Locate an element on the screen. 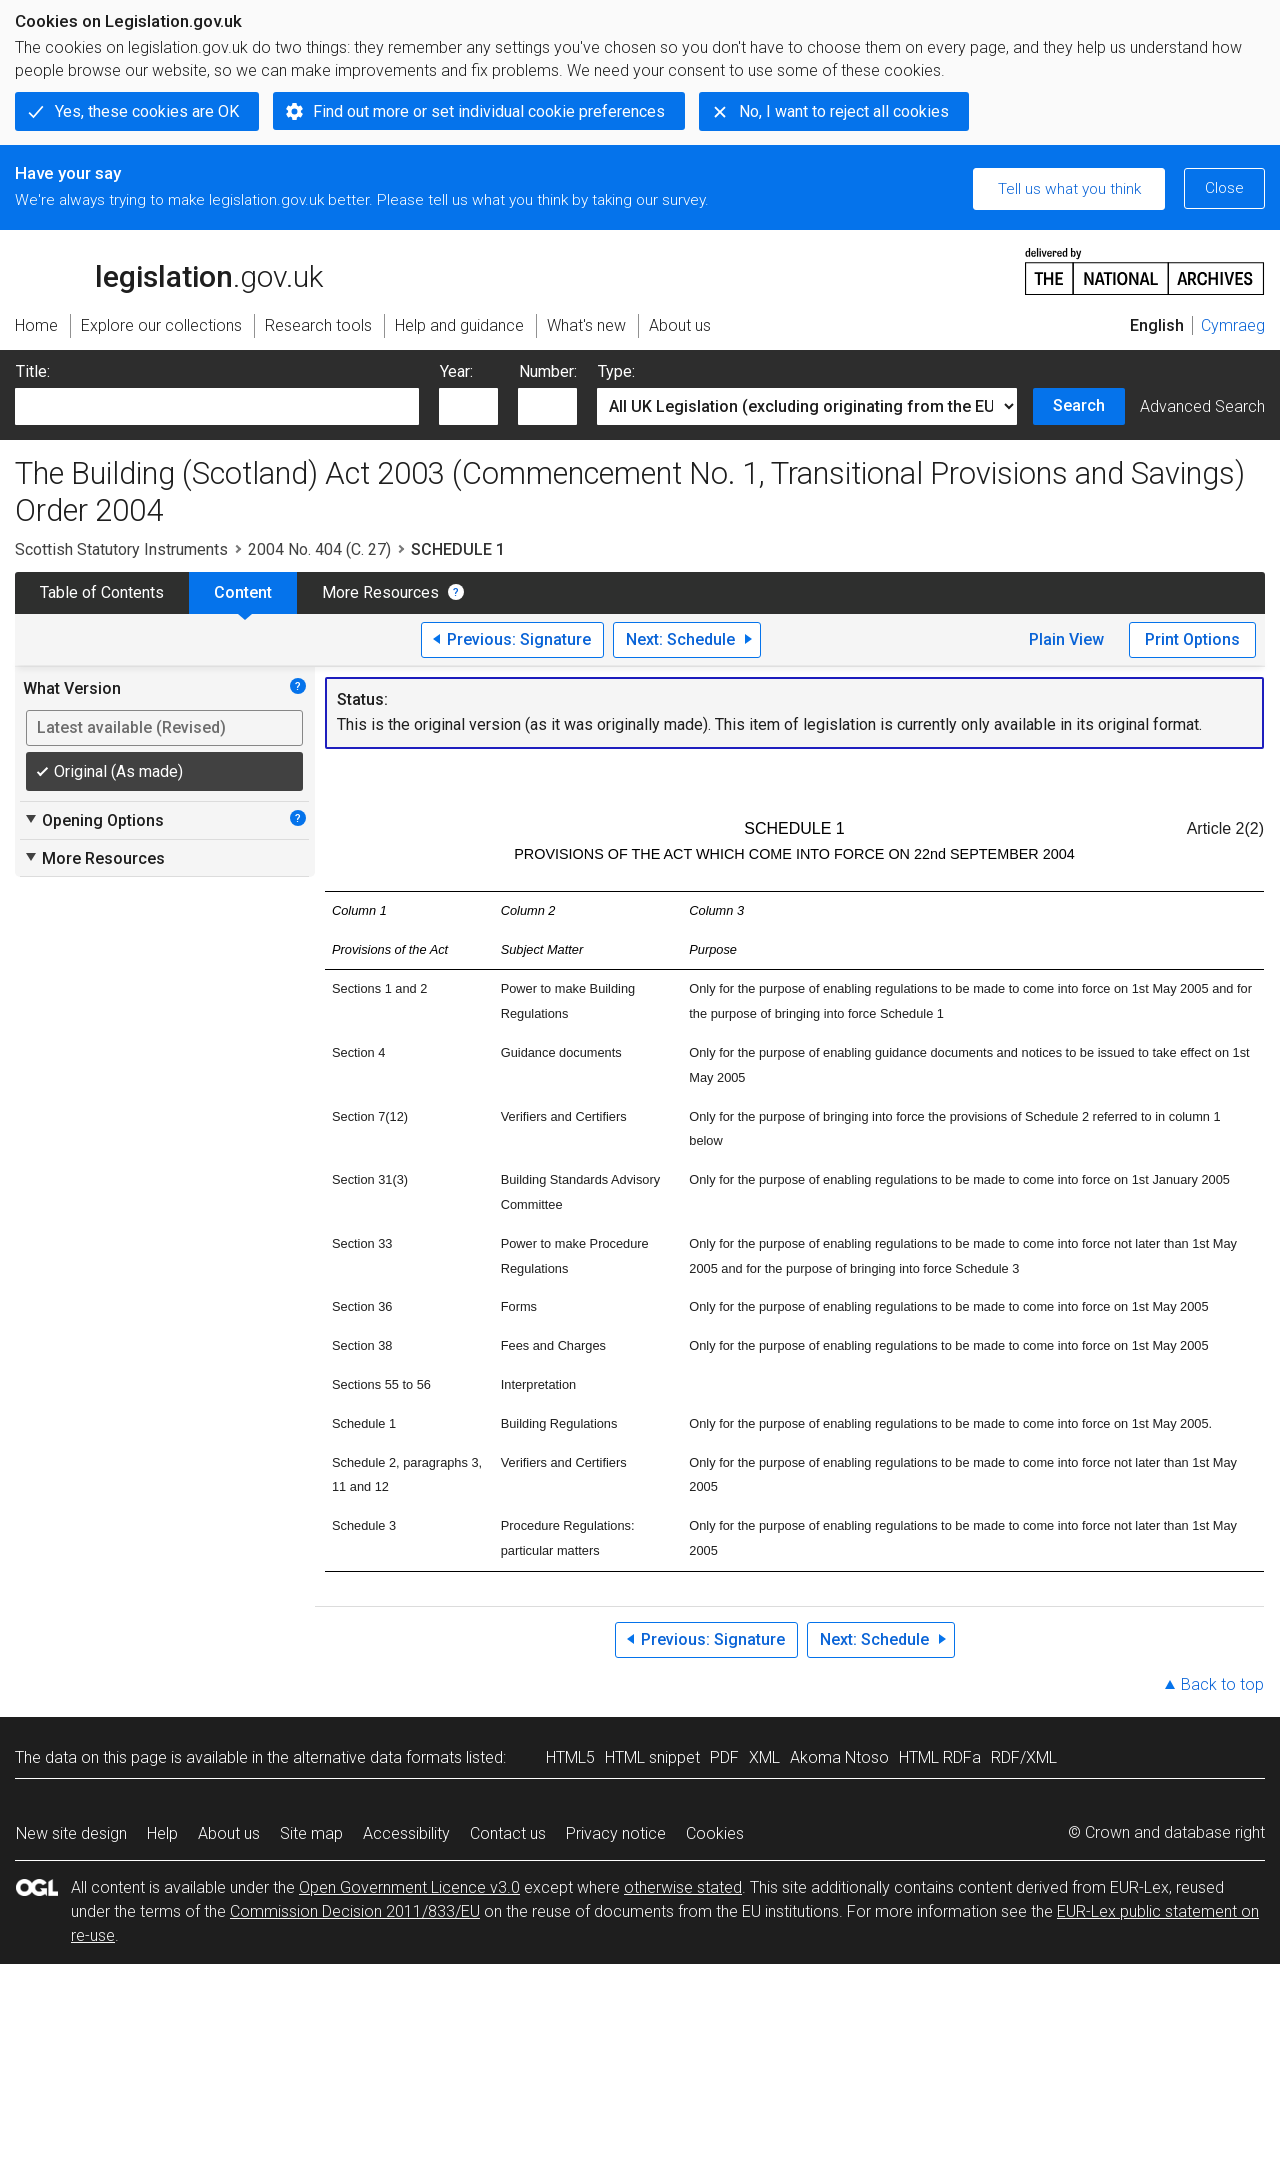 The image size is (1280, 2159). Yes, these cookies are OK is located at coordinates (147, 111).